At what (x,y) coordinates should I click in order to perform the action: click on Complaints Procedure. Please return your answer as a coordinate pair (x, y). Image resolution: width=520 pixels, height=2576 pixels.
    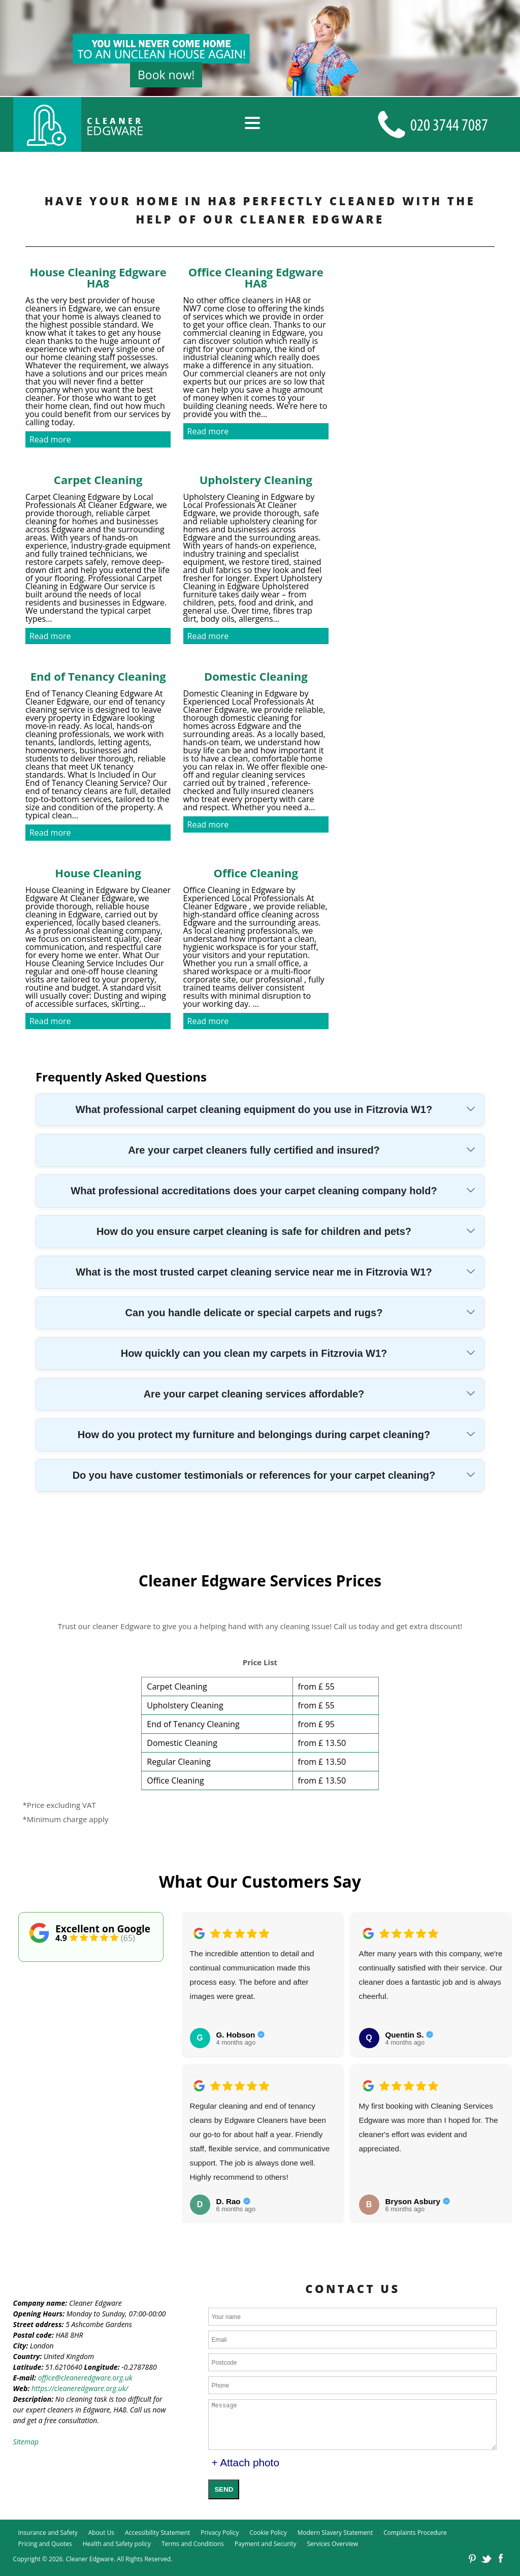
    Looking at the image, I should click on (415, 2532).